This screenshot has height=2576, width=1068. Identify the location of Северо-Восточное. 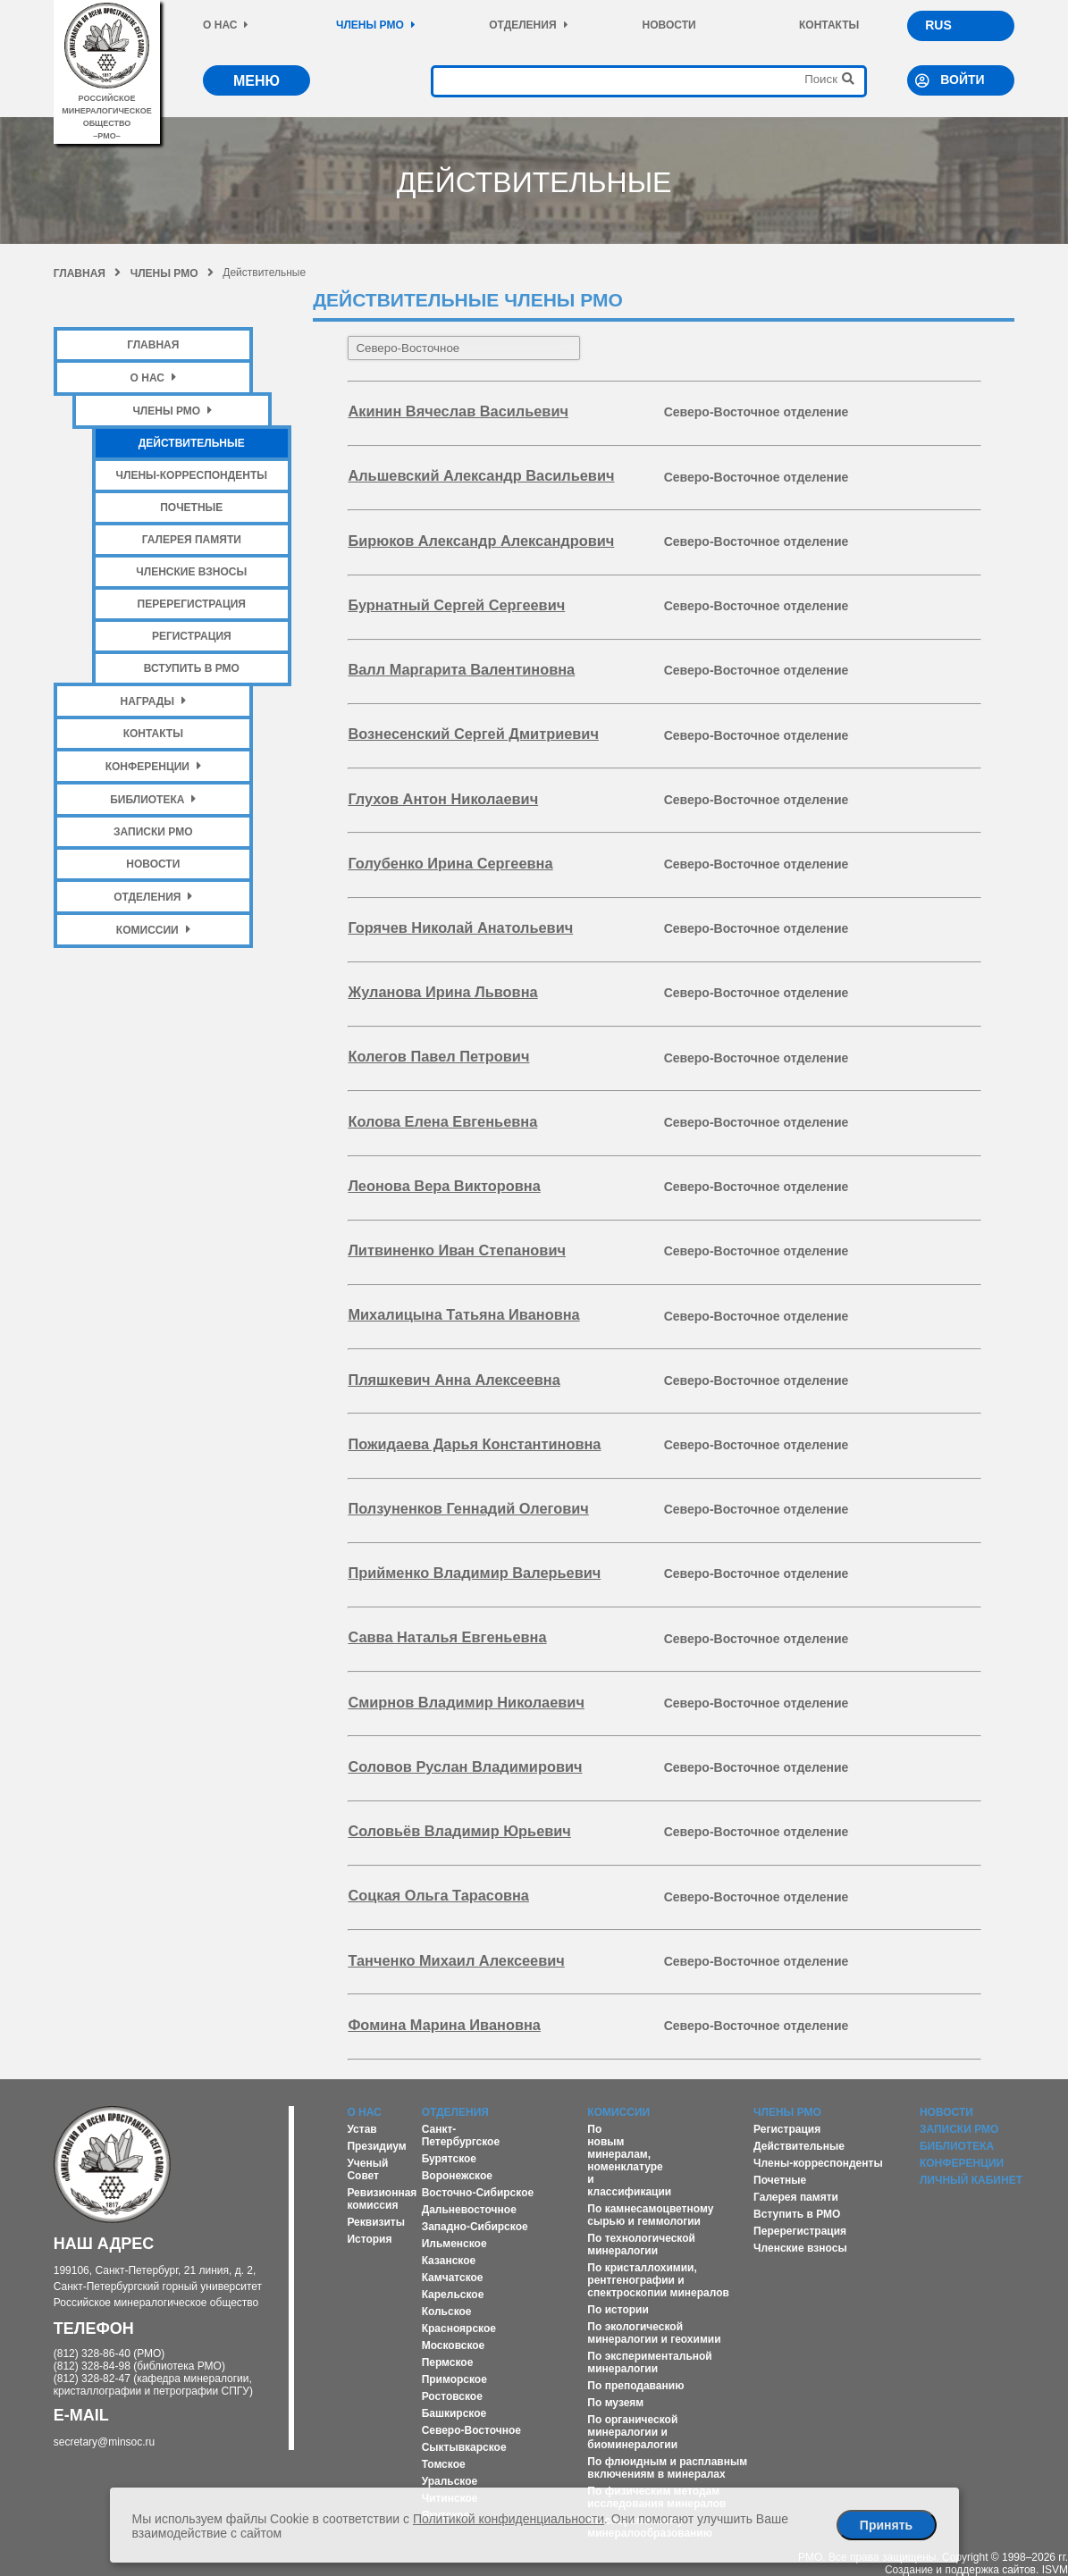
(471, 2430).